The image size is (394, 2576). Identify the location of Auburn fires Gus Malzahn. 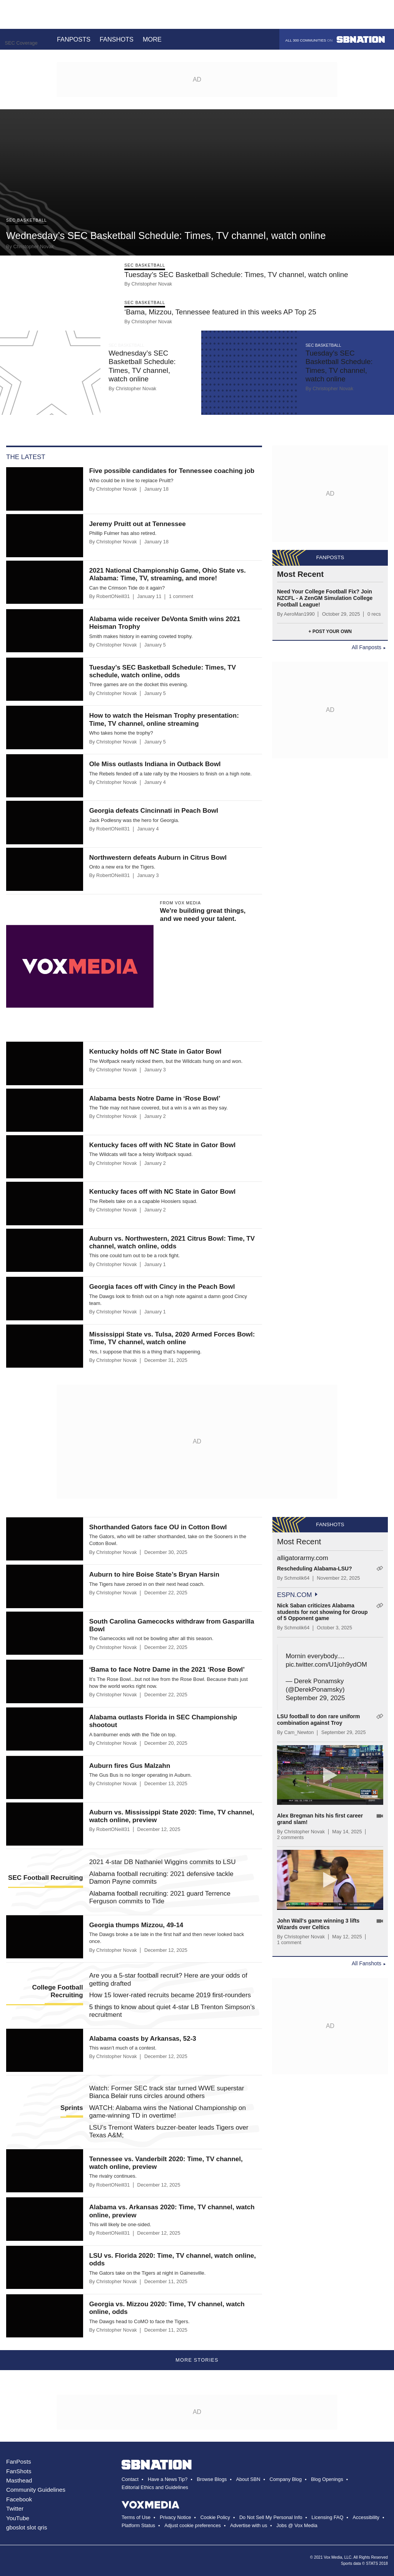
(129, 1765).